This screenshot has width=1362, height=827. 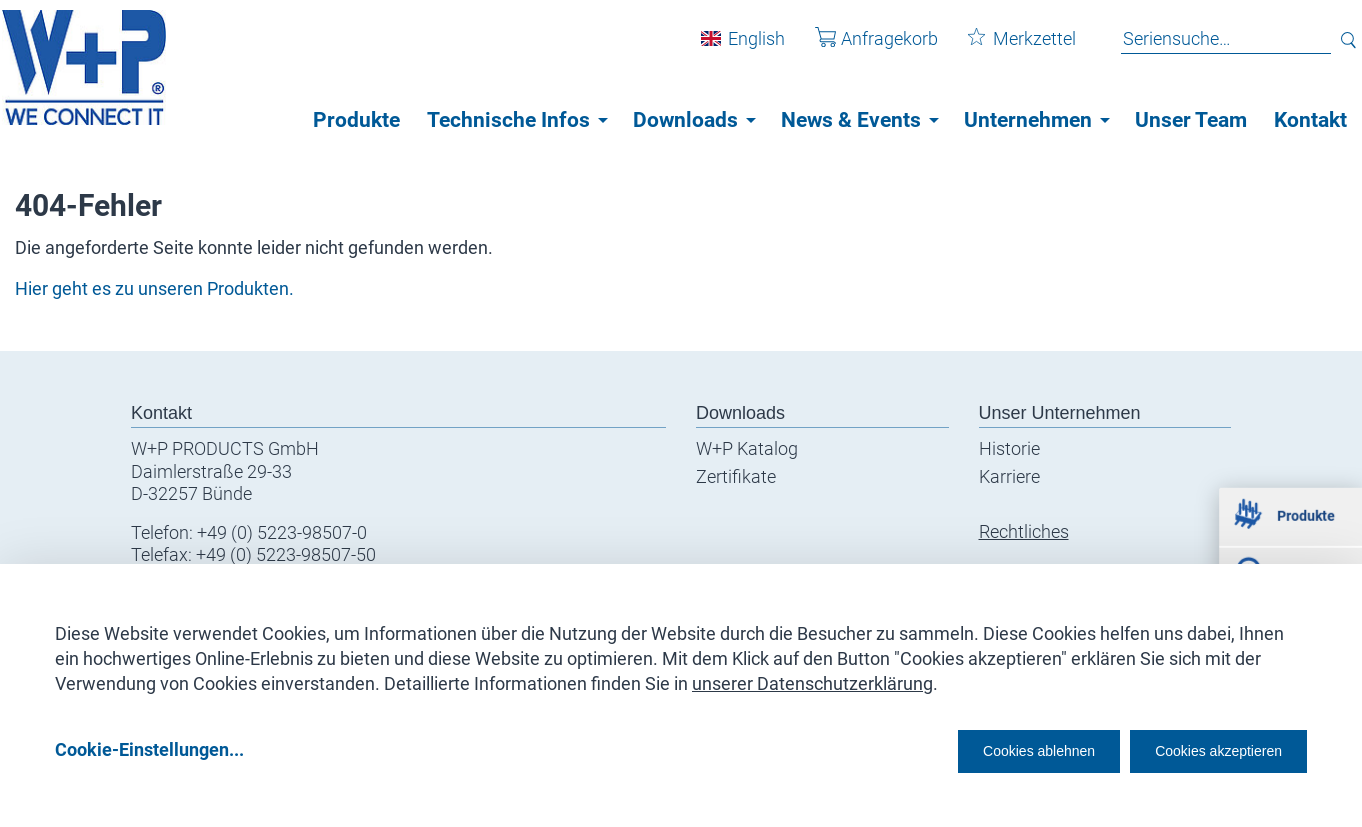 I want to click on Unternehmen, so click(x=1028, y=120).